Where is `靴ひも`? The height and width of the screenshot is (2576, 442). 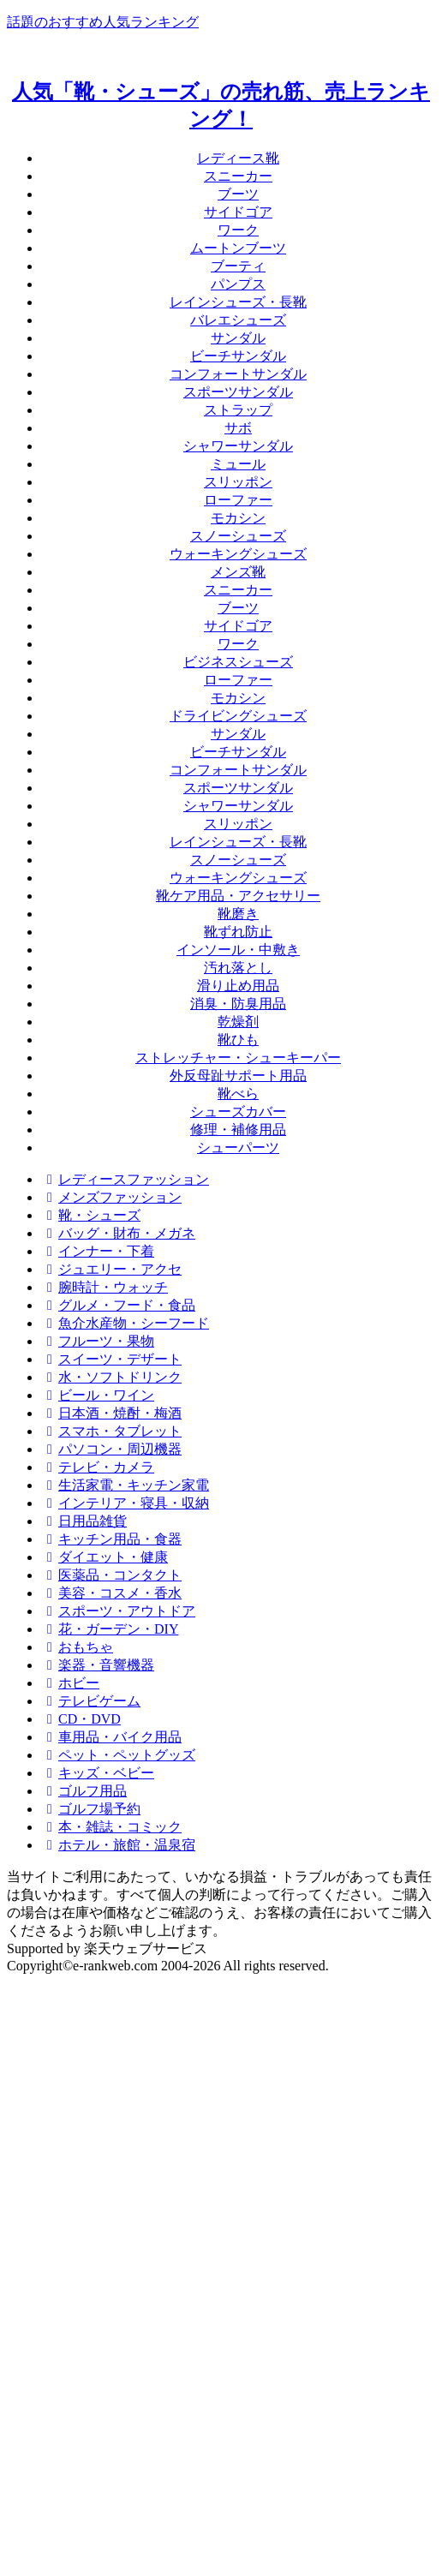 靴ひも is located at coordinates (238, 1039).